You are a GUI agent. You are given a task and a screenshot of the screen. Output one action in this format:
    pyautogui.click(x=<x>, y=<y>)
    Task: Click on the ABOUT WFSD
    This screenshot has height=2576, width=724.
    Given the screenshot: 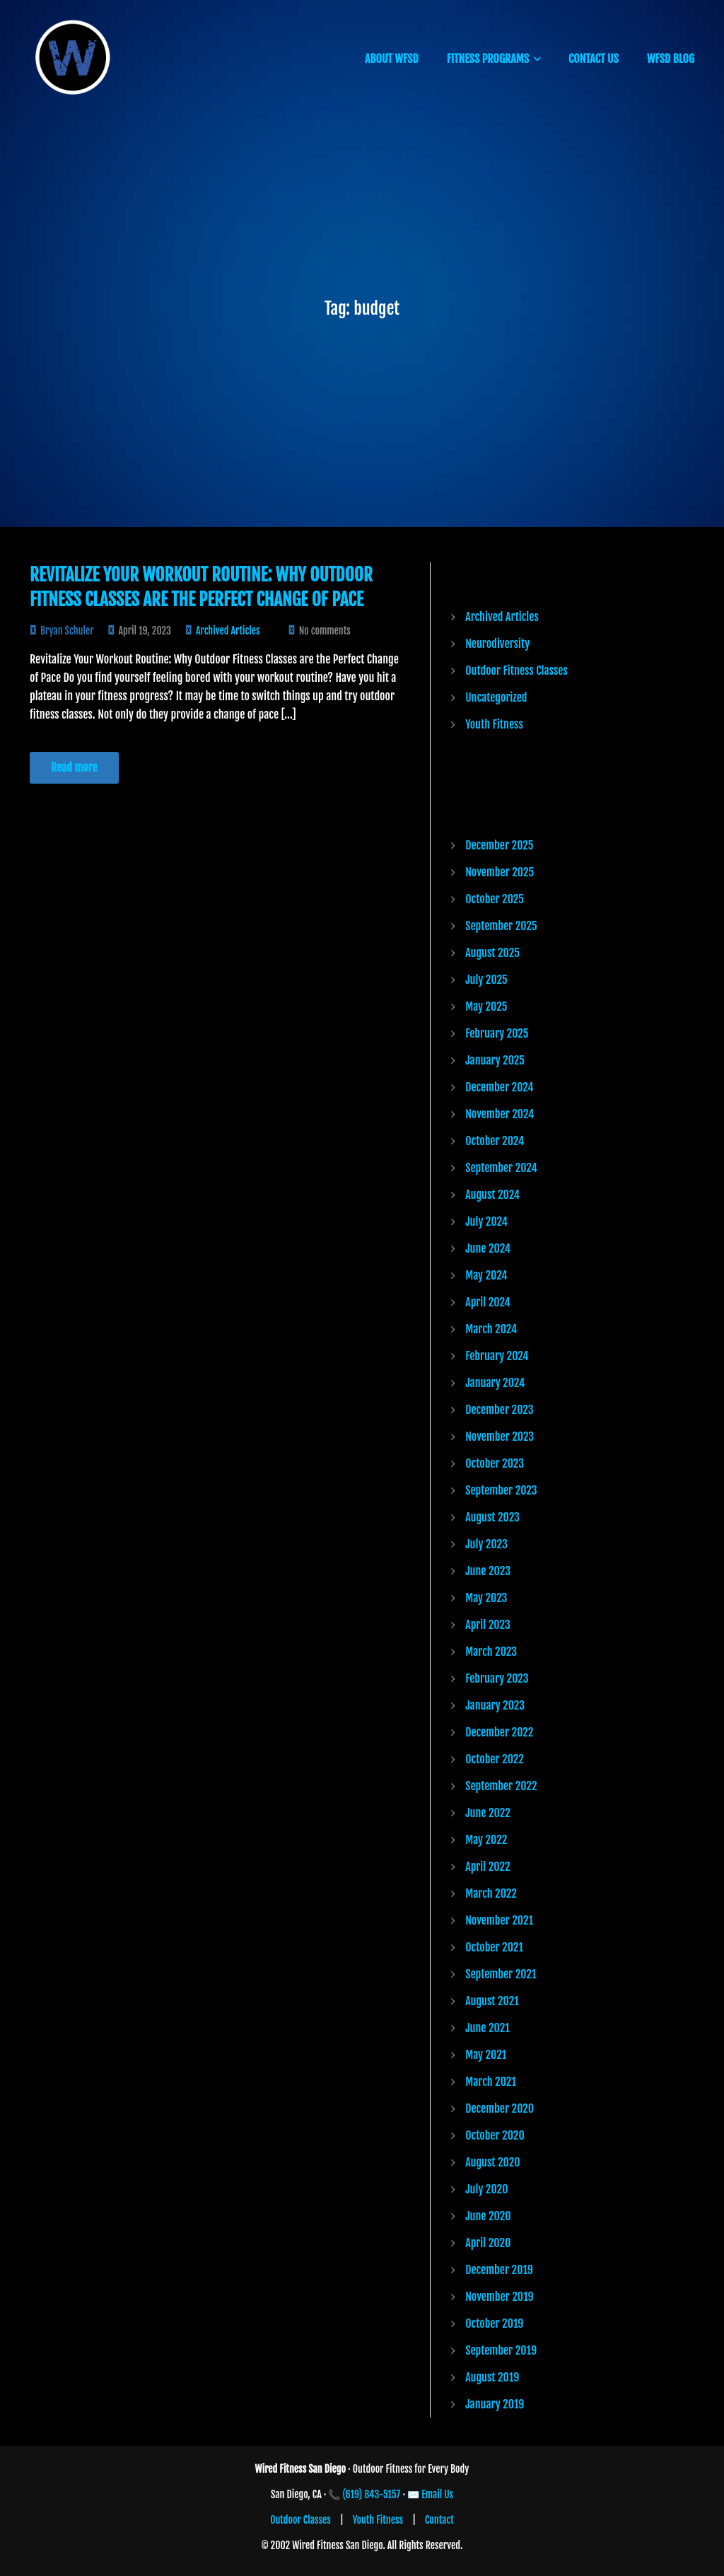 What is the action you would take?
    pyautogui.click(x=392, y=59)
    